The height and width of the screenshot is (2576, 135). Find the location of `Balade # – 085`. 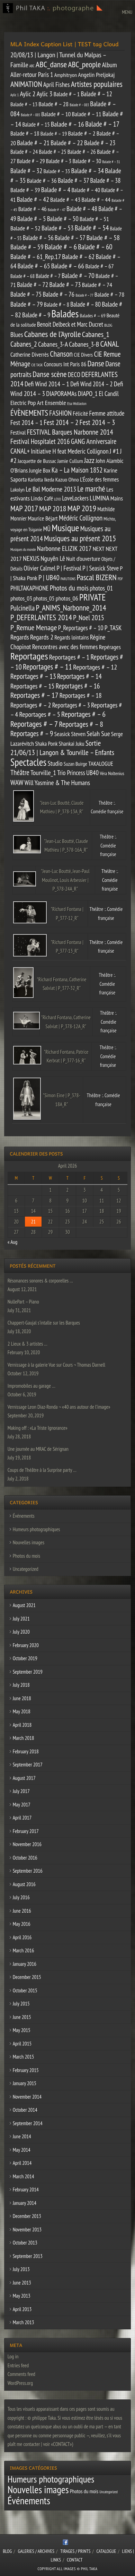

Balade # – 085 is located at coordinates (30, 114).